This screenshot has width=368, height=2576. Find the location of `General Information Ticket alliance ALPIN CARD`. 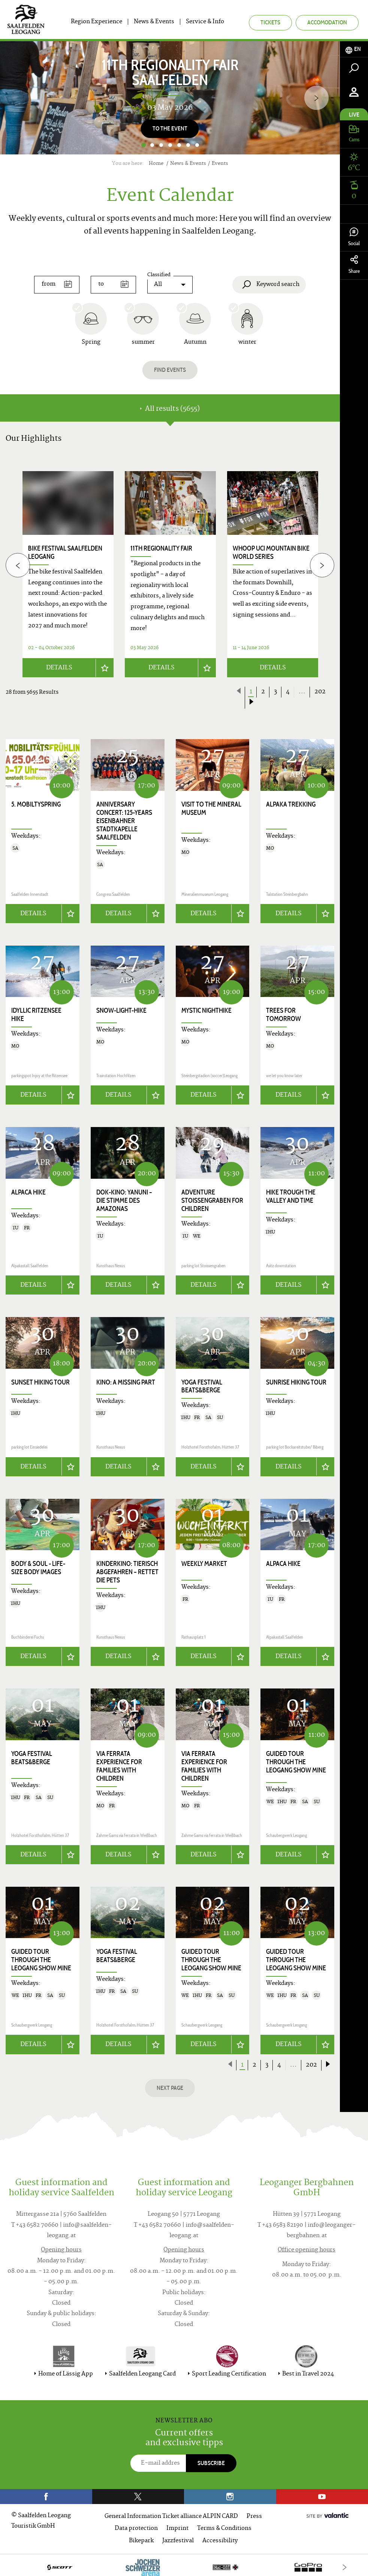

General Information Ticket alliance ALPIN CARD is located at coordinates (171, 2512).